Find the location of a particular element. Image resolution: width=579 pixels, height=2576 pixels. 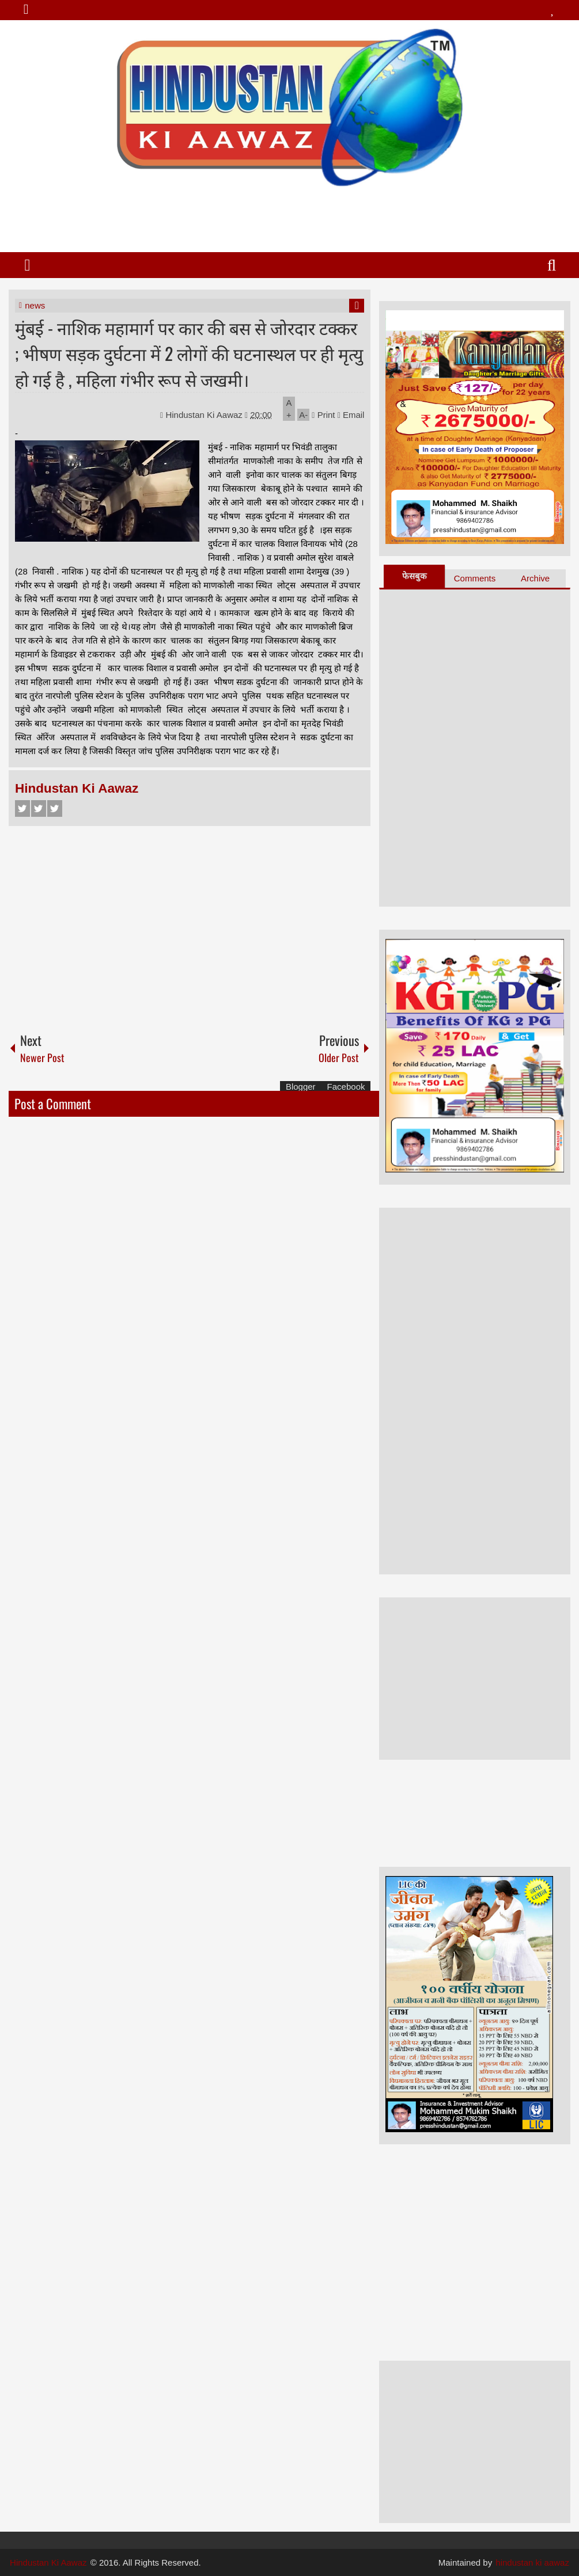

Facebook is located at coordinates (22, 808).